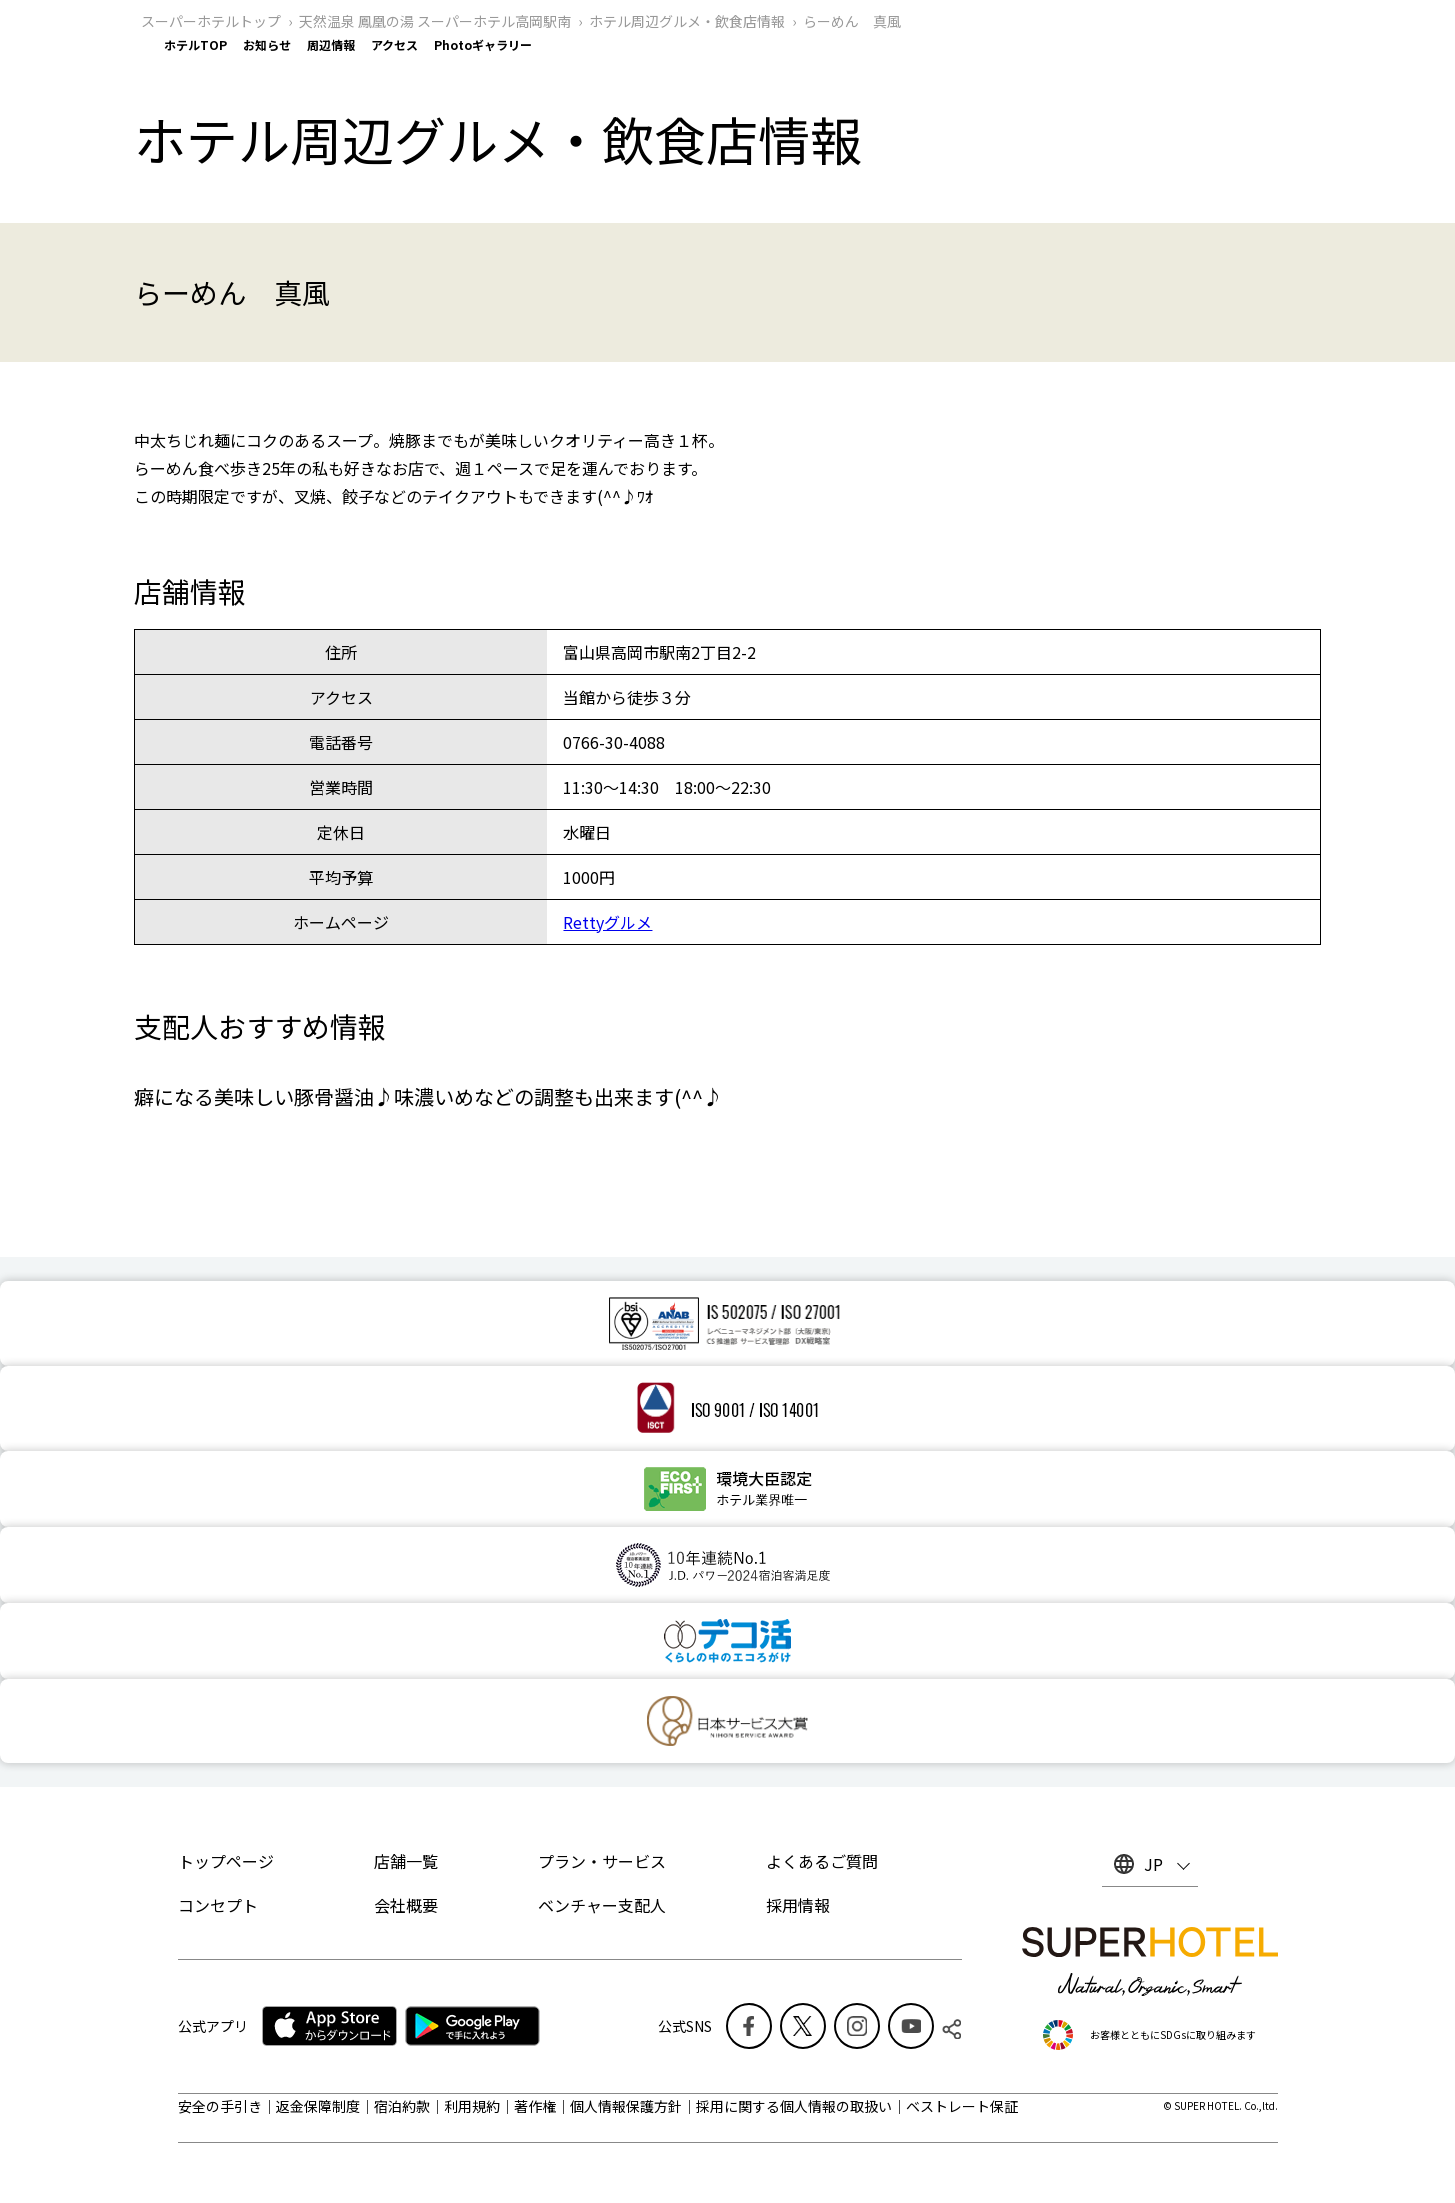  What do you see at coordinates (226, 1861) in the screenshot?
I see `トップページ` at bounding box center [226, 1861].